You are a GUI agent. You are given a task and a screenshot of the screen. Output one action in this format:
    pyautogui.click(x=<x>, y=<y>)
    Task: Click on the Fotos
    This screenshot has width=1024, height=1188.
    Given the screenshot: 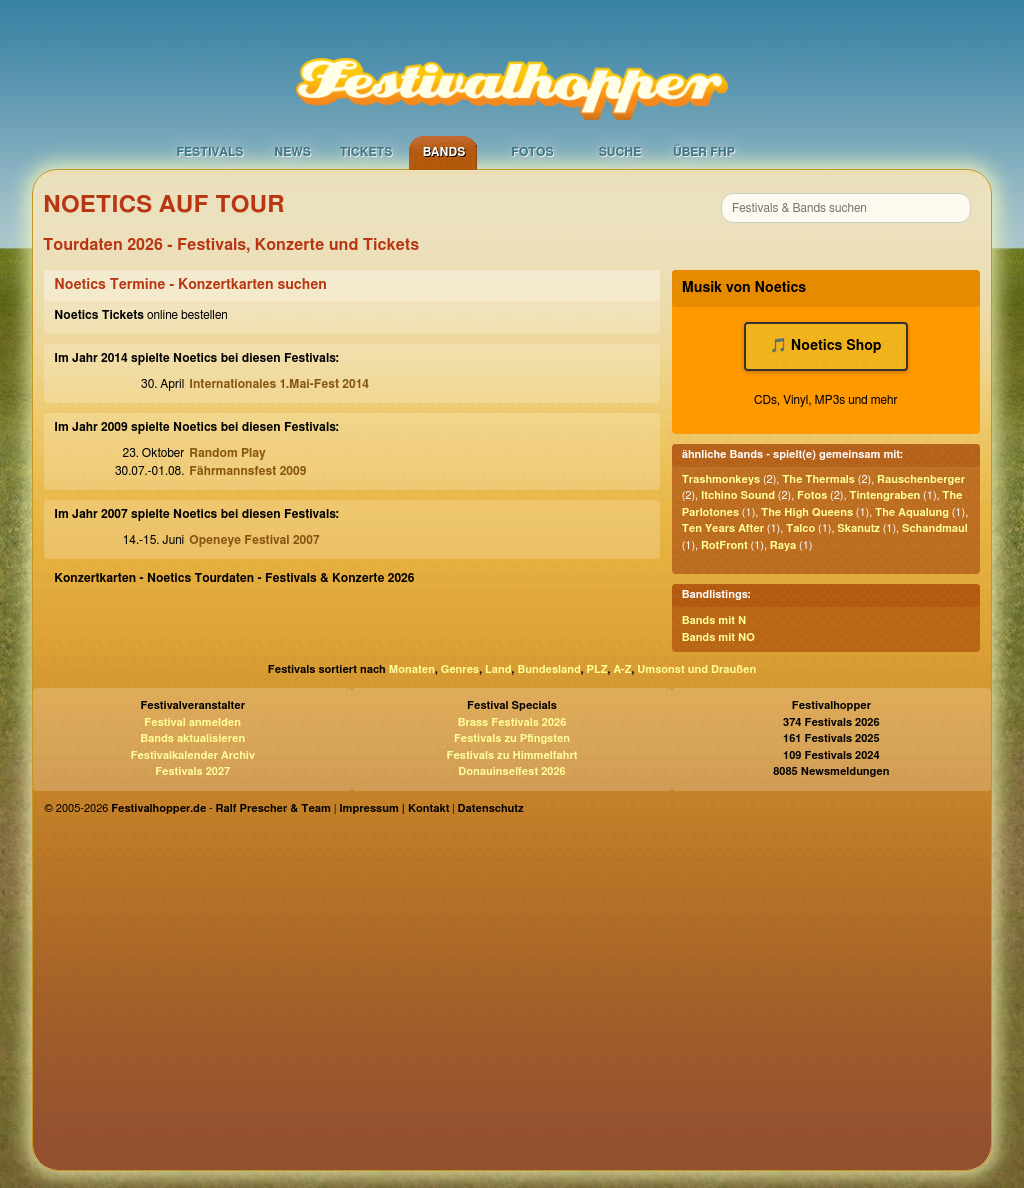 What is the action you would take?
    pyautogui.click(x=532, y=152)
    